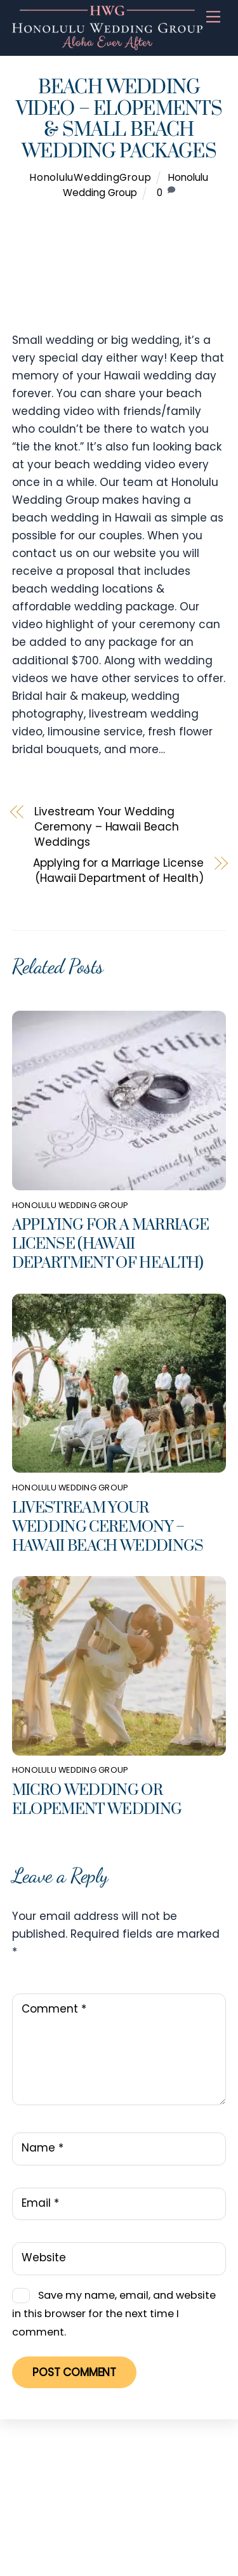 The height and width of the screenshot is (2576, 238). I want to click on Name, so click(42, 2147).